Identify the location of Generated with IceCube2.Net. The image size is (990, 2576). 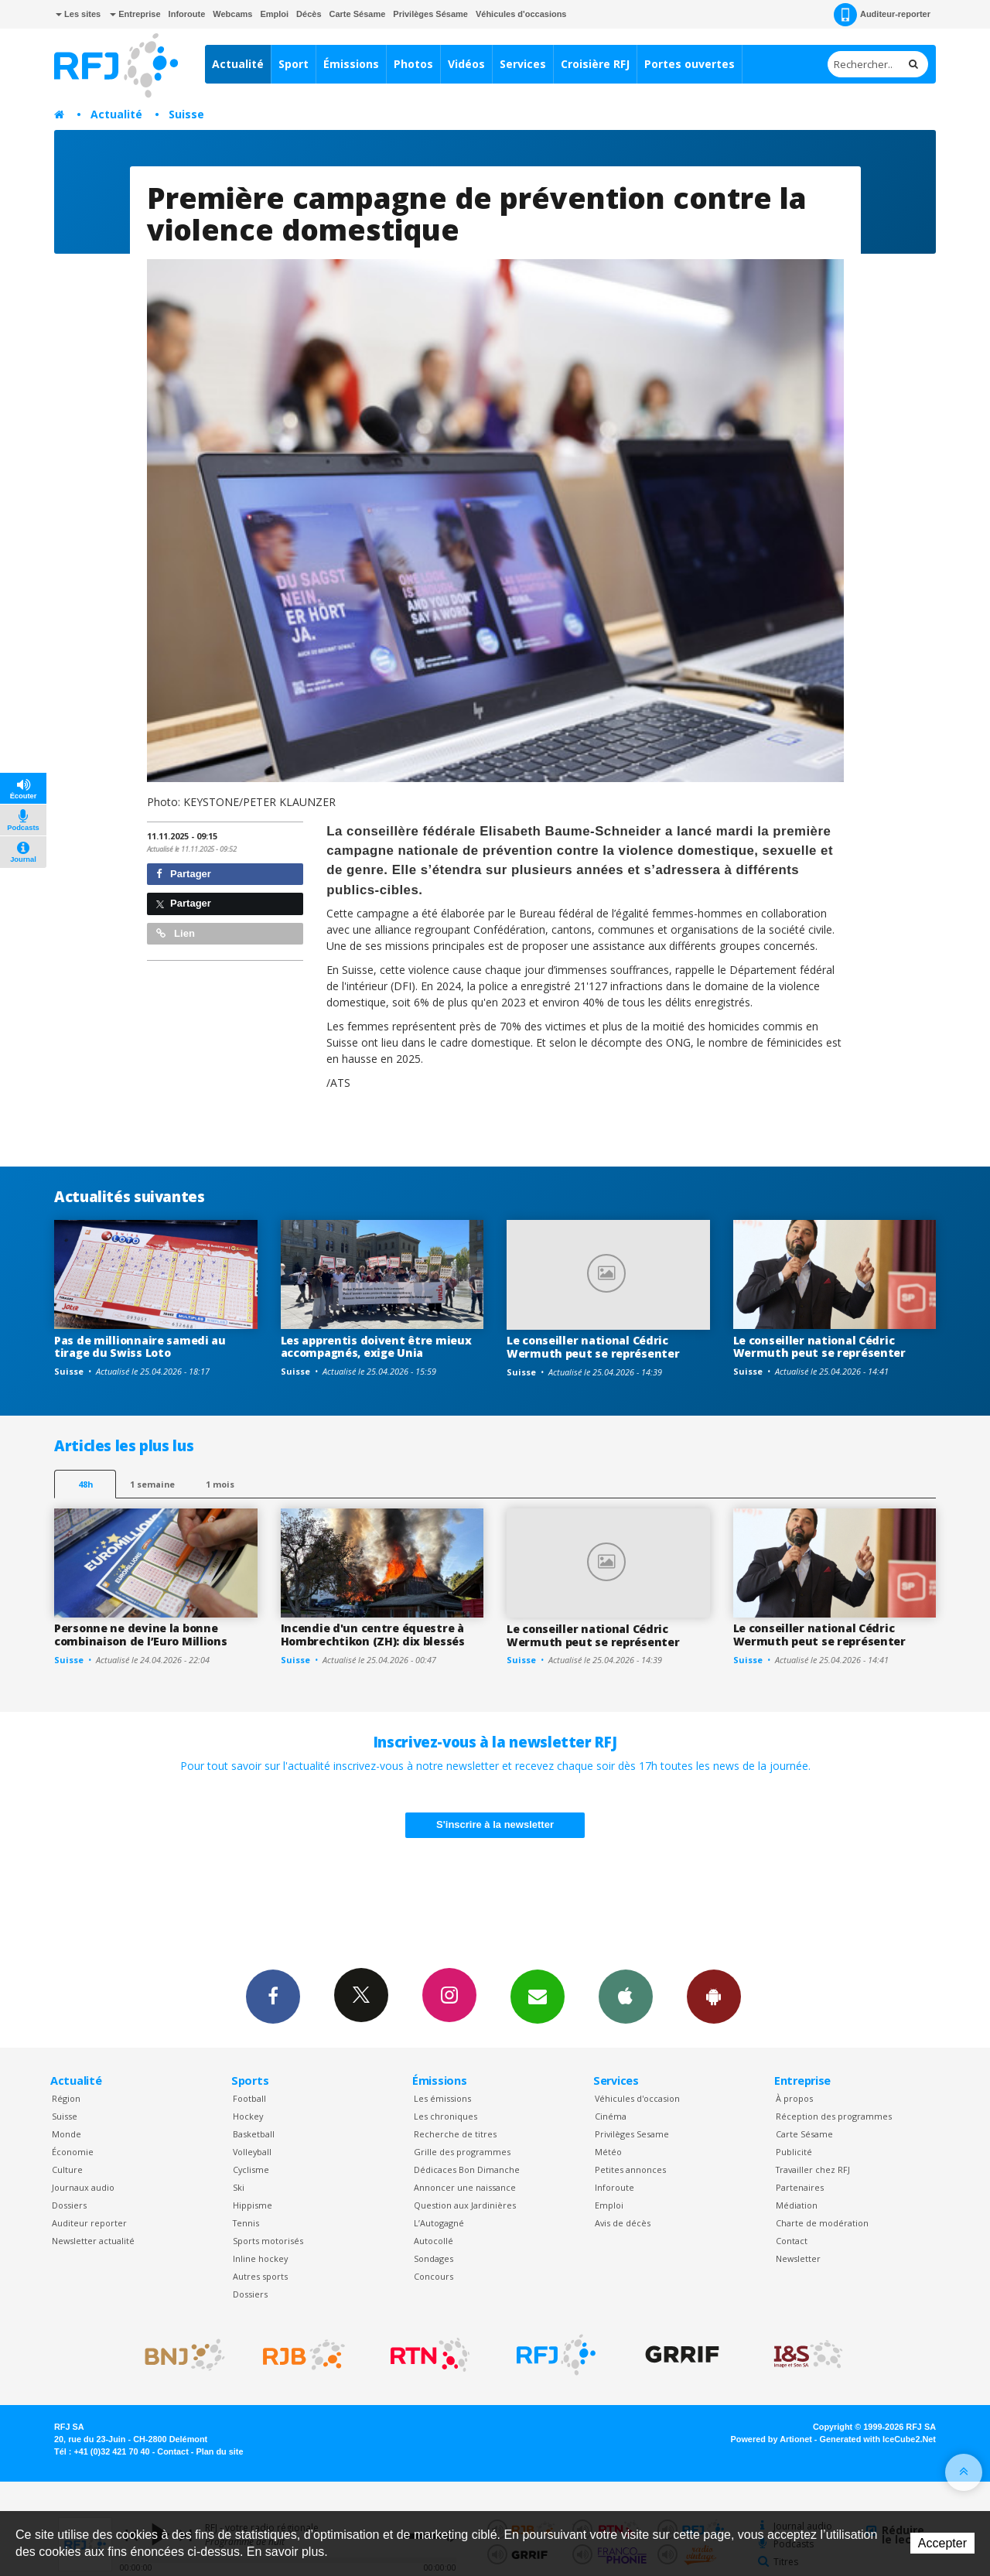
(878, 2439).